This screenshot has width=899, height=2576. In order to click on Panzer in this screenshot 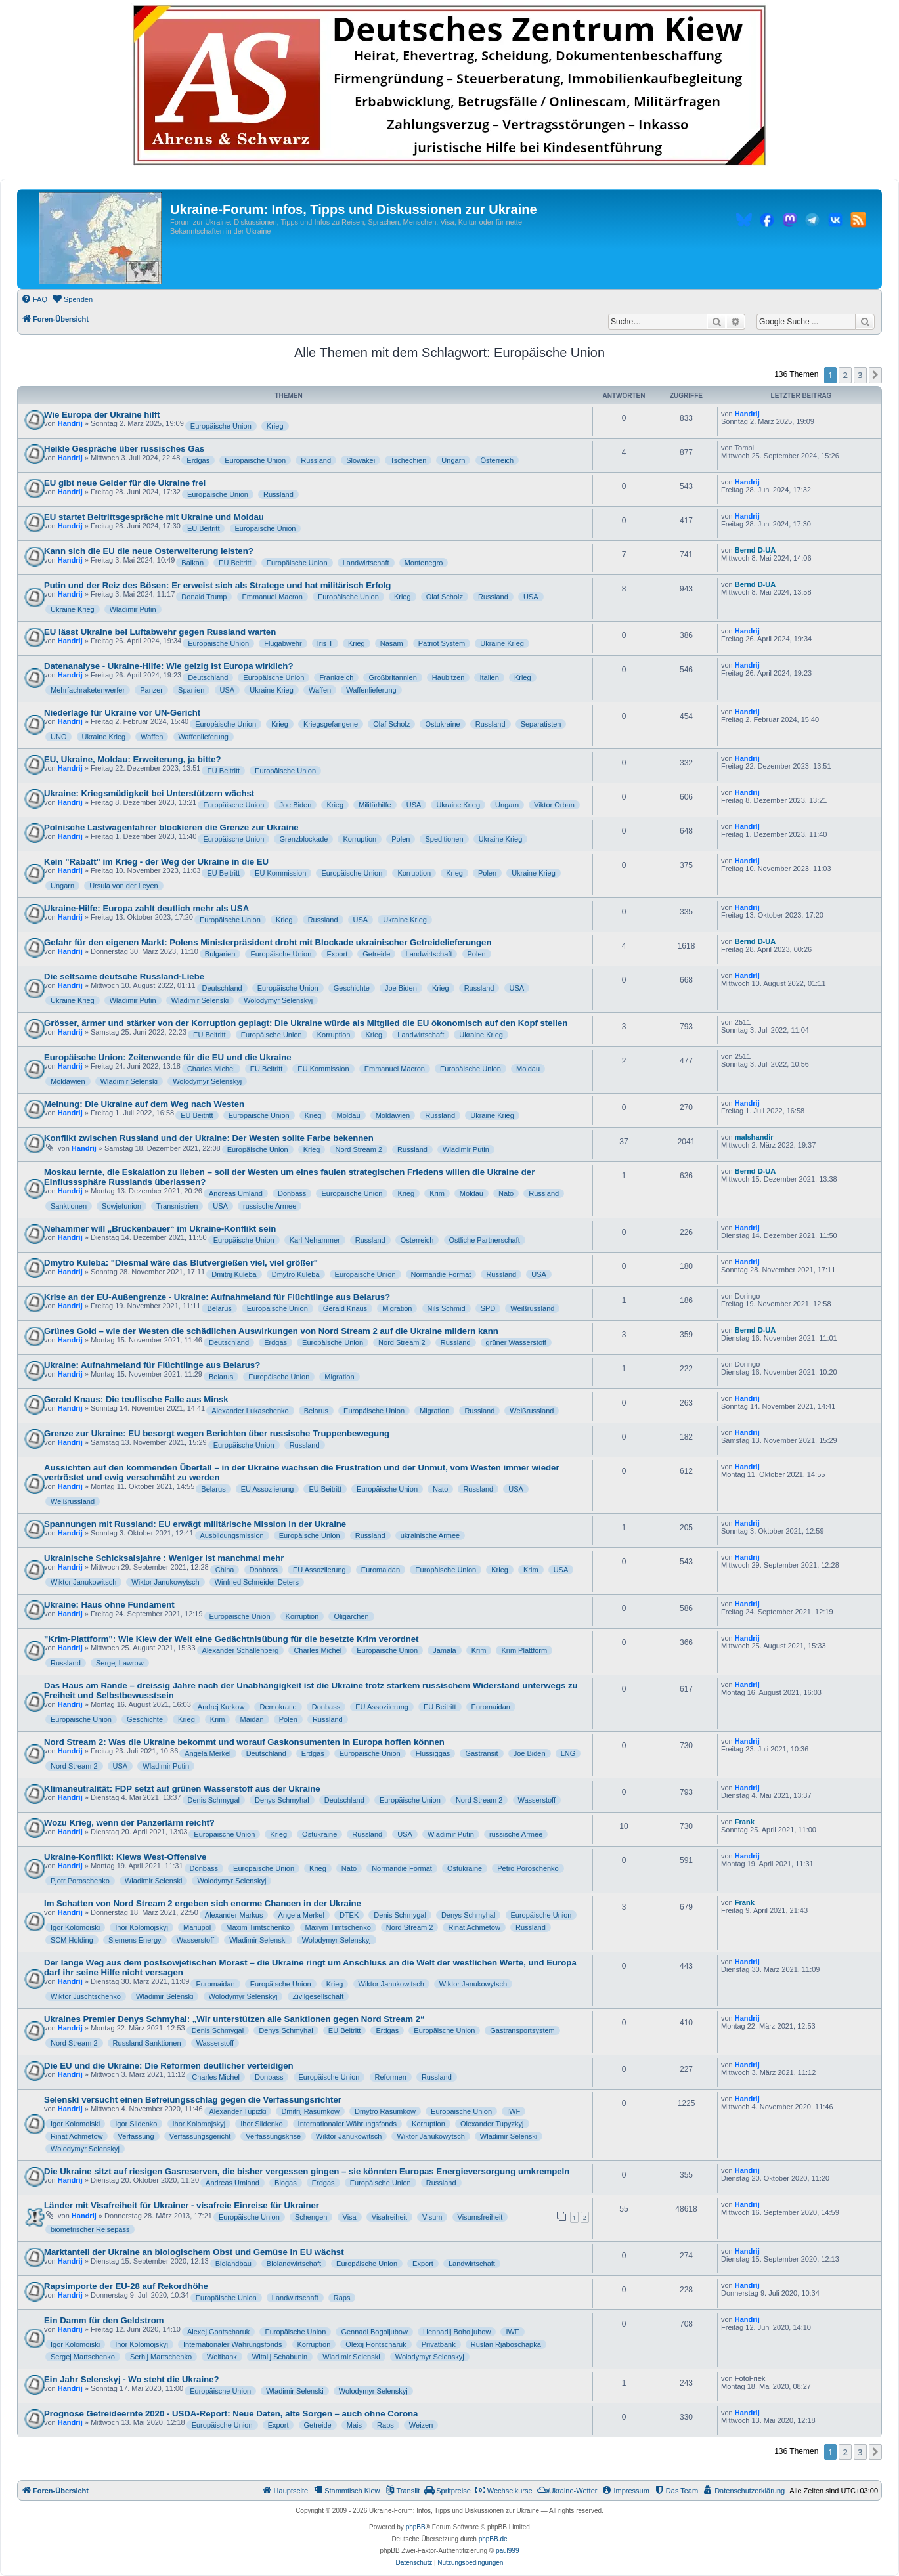, I will do `click(151, 690)`.